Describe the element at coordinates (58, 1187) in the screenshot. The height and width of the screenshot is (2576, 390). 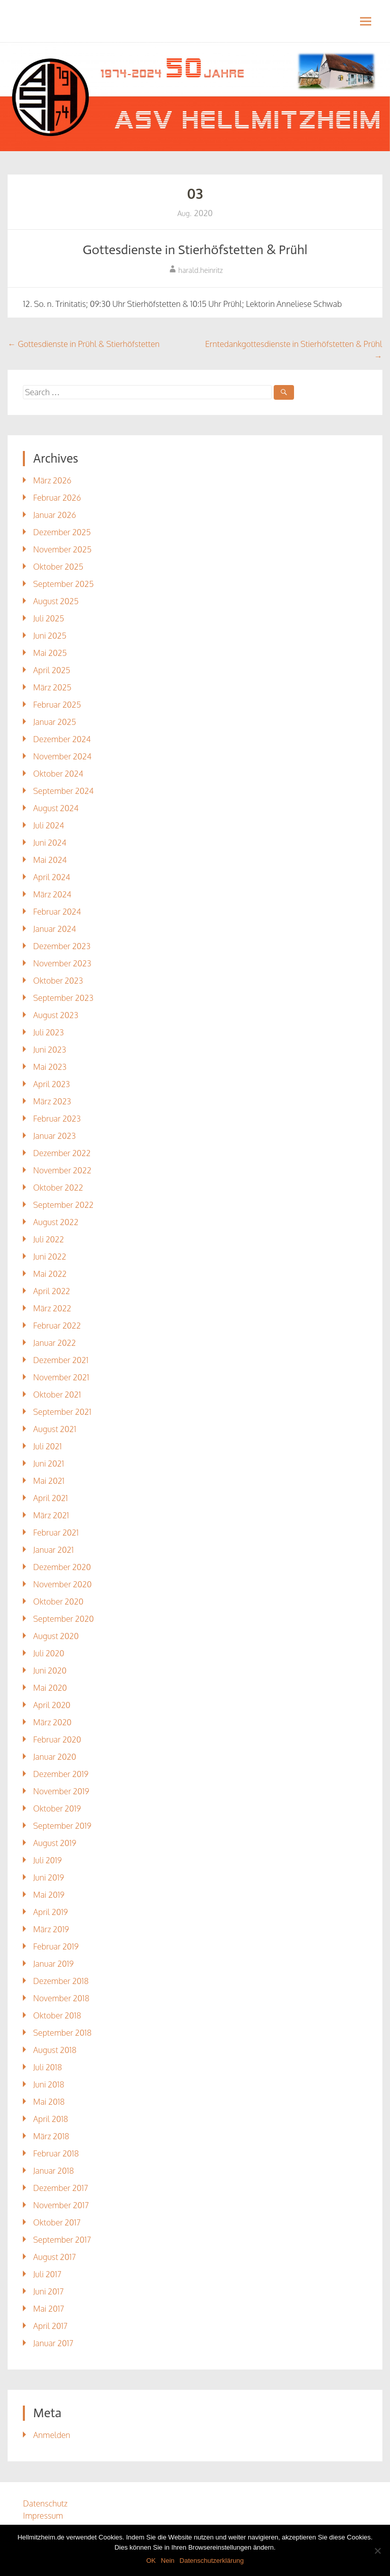
I see `Oktober 2022` at that location.